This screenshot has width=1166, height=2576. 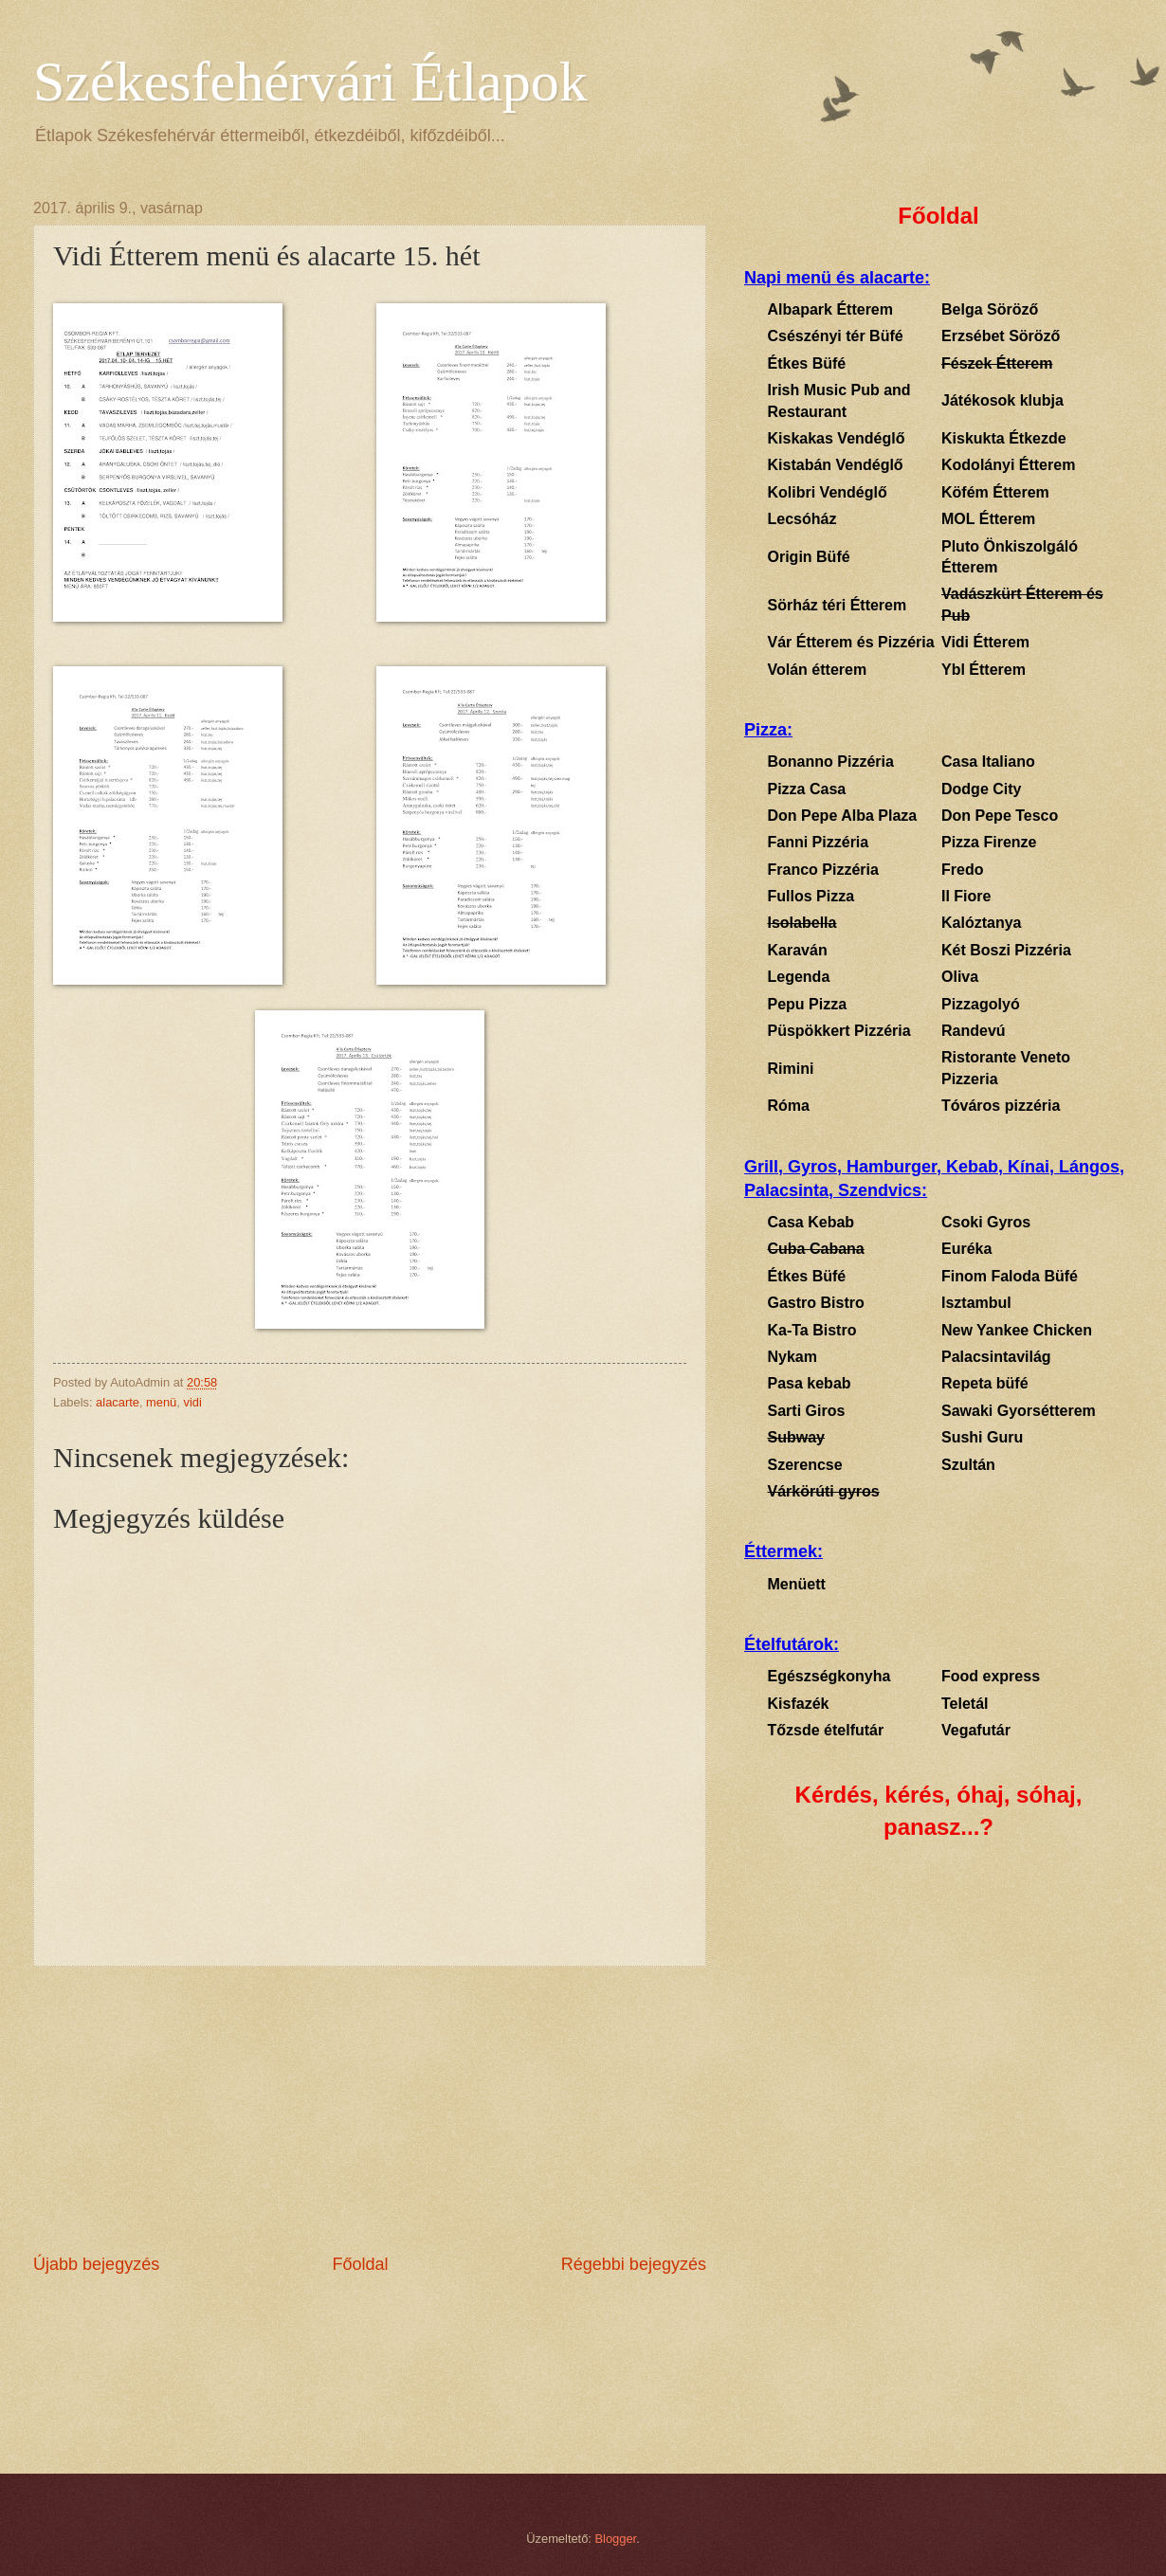 What do you see at coordinates (96, 2264) in the screenshot?
I see `Újabb bejegyzés` at bounding box center [96, 2264].